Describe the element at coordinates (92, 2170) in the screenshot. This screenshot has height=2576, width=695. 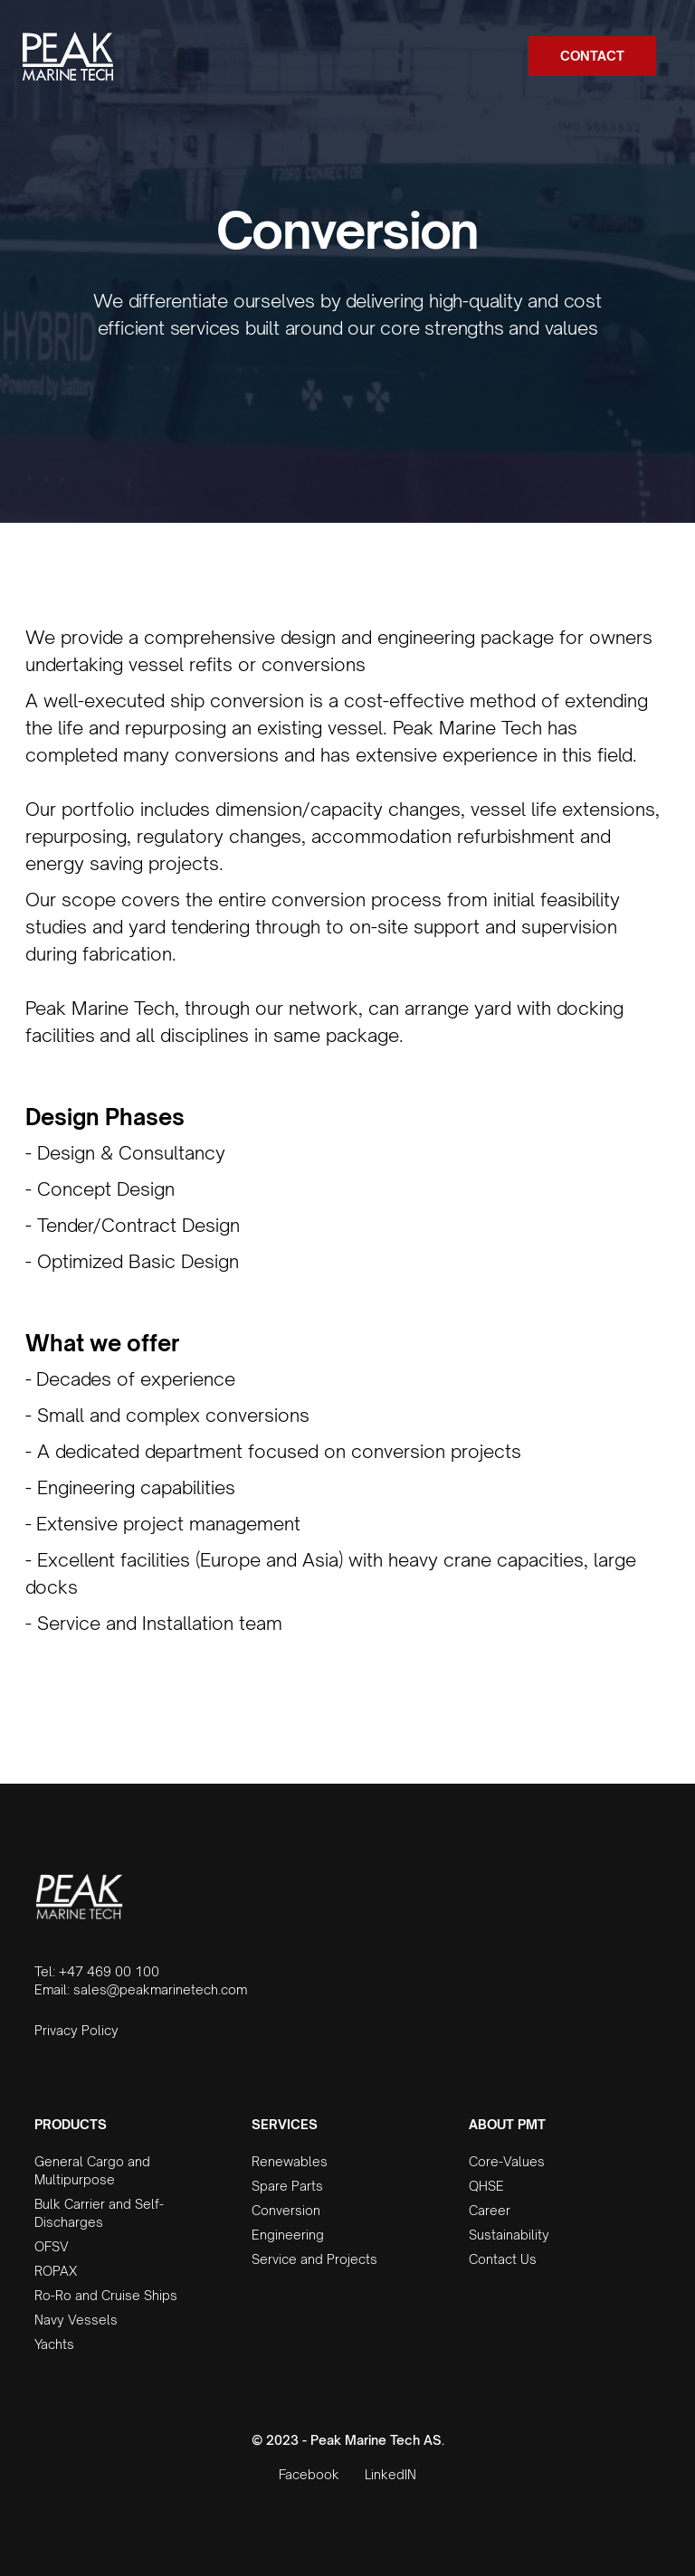
I see `General Cargo and Multipurpose` at that location.